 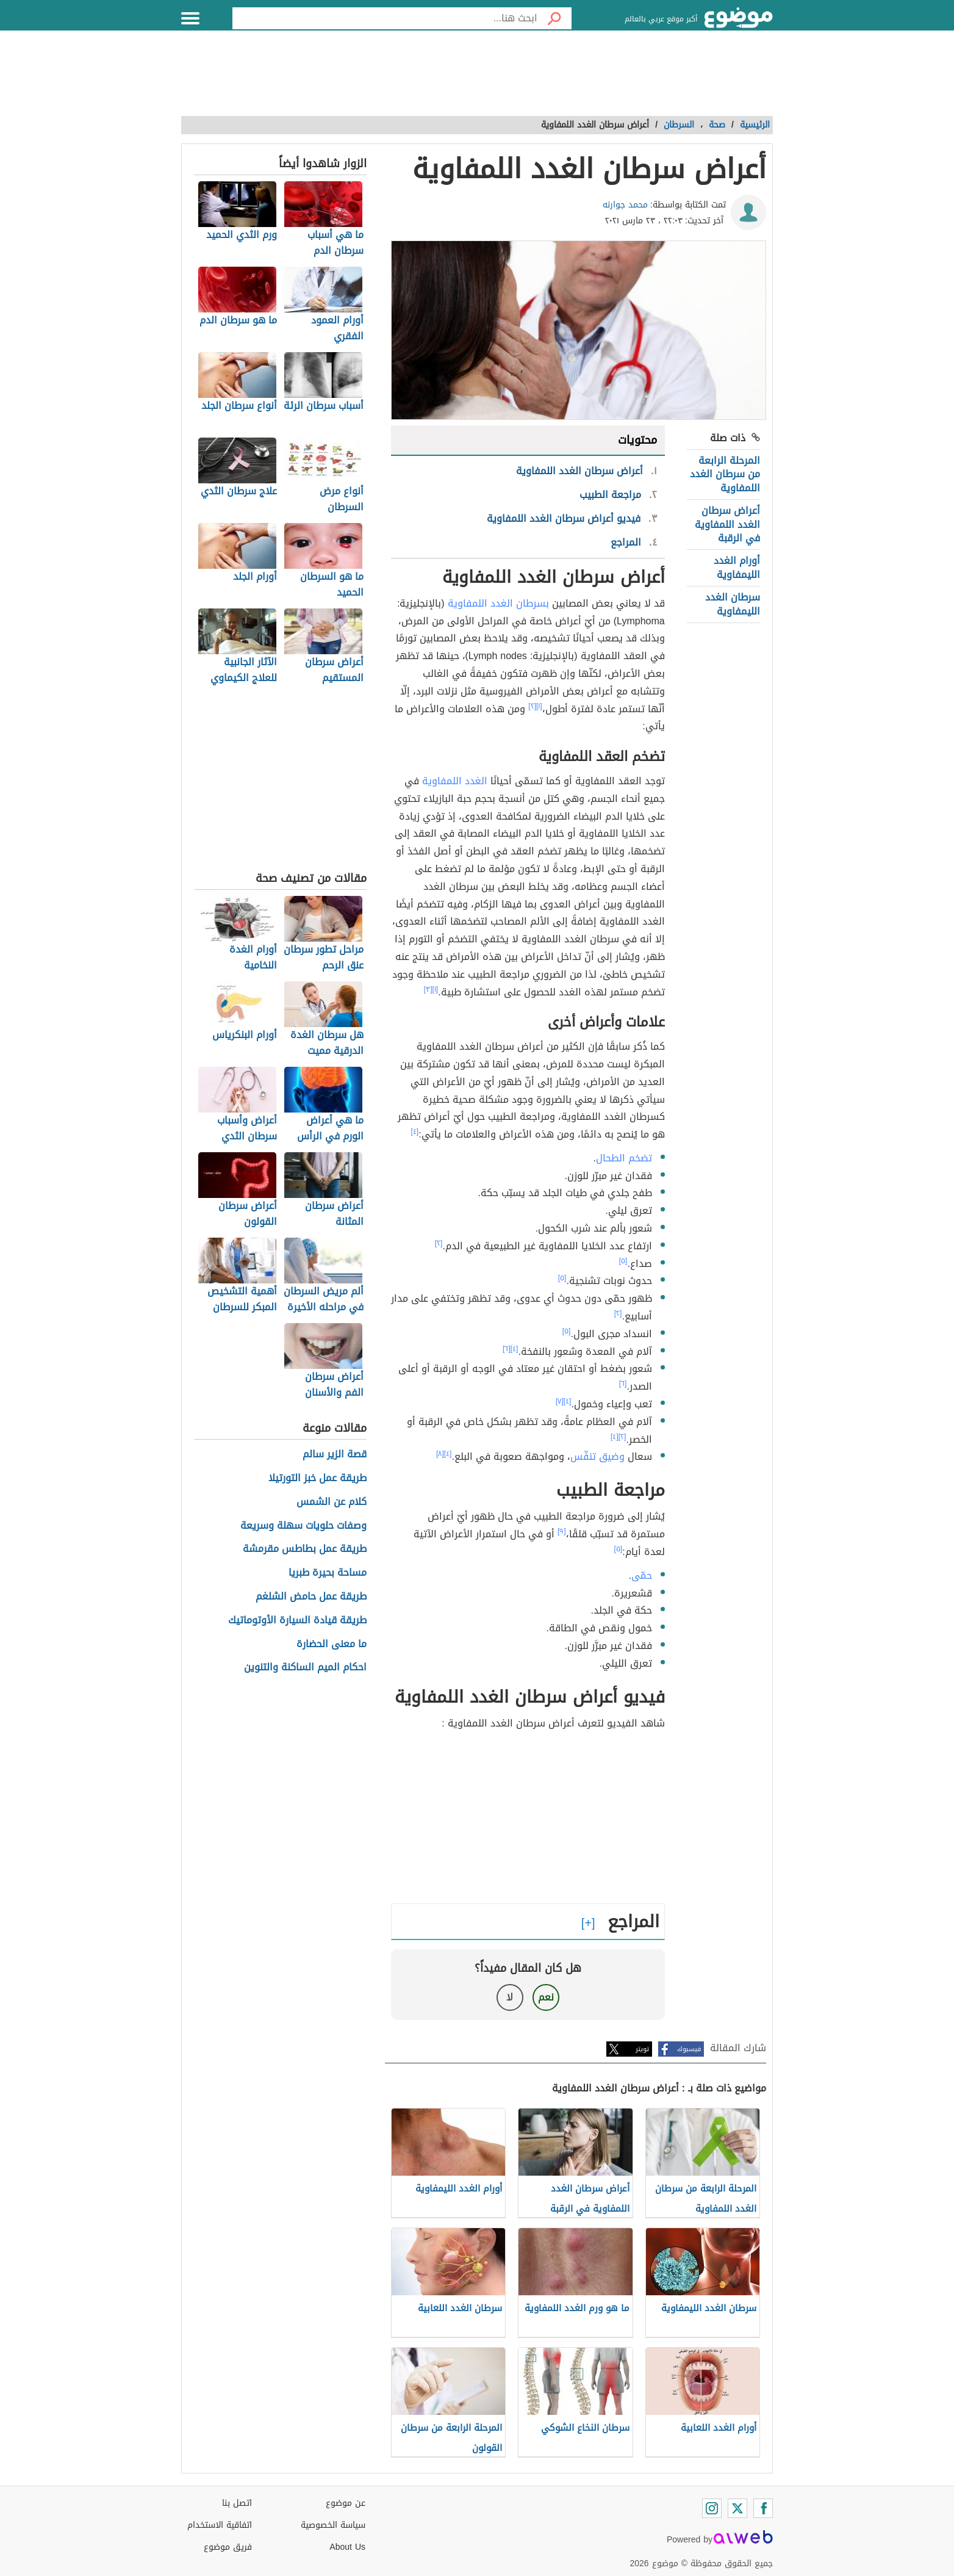 What do you see at coordinates (219, 2525) in the screenshot?
I see `اتفاقية الاستخدام` at bounding box center [219, 2525].